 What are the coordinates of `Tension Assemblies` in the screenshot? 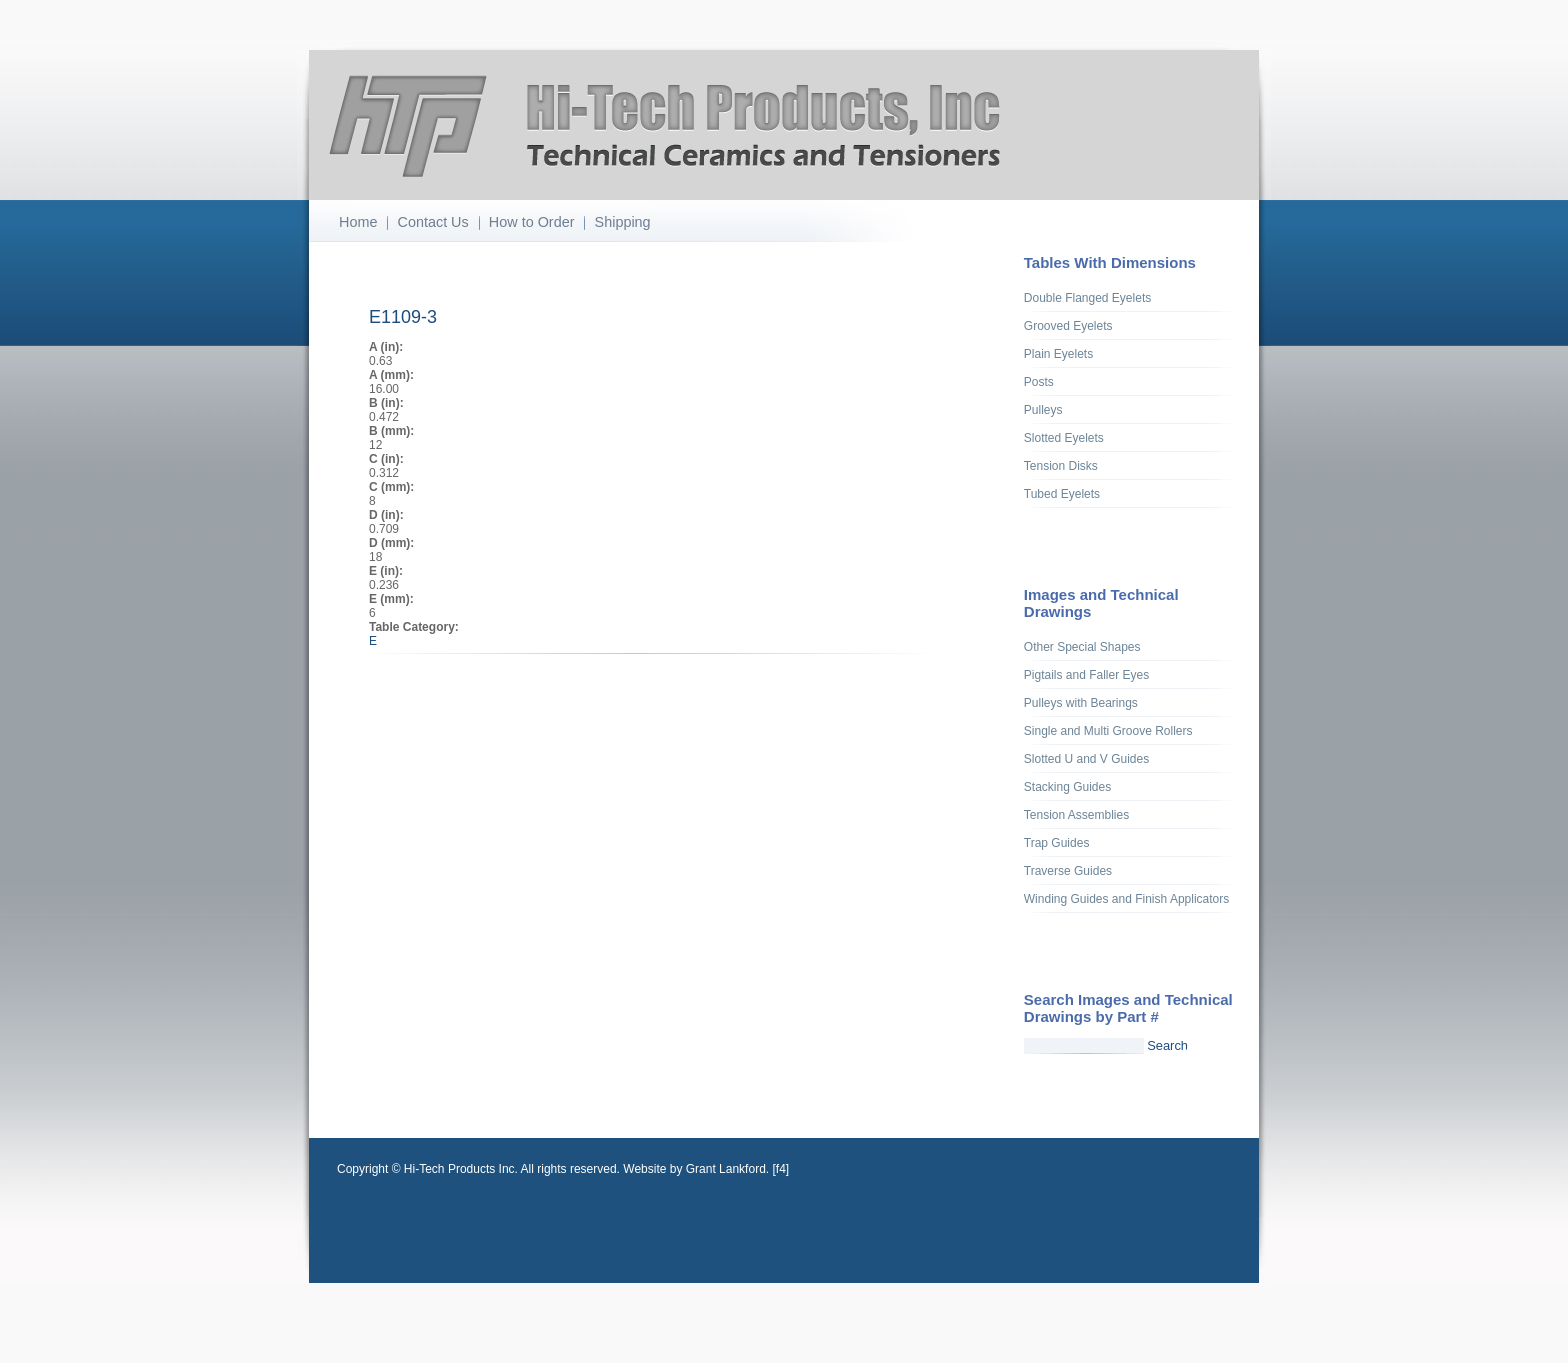 It's located at (1076, 815).